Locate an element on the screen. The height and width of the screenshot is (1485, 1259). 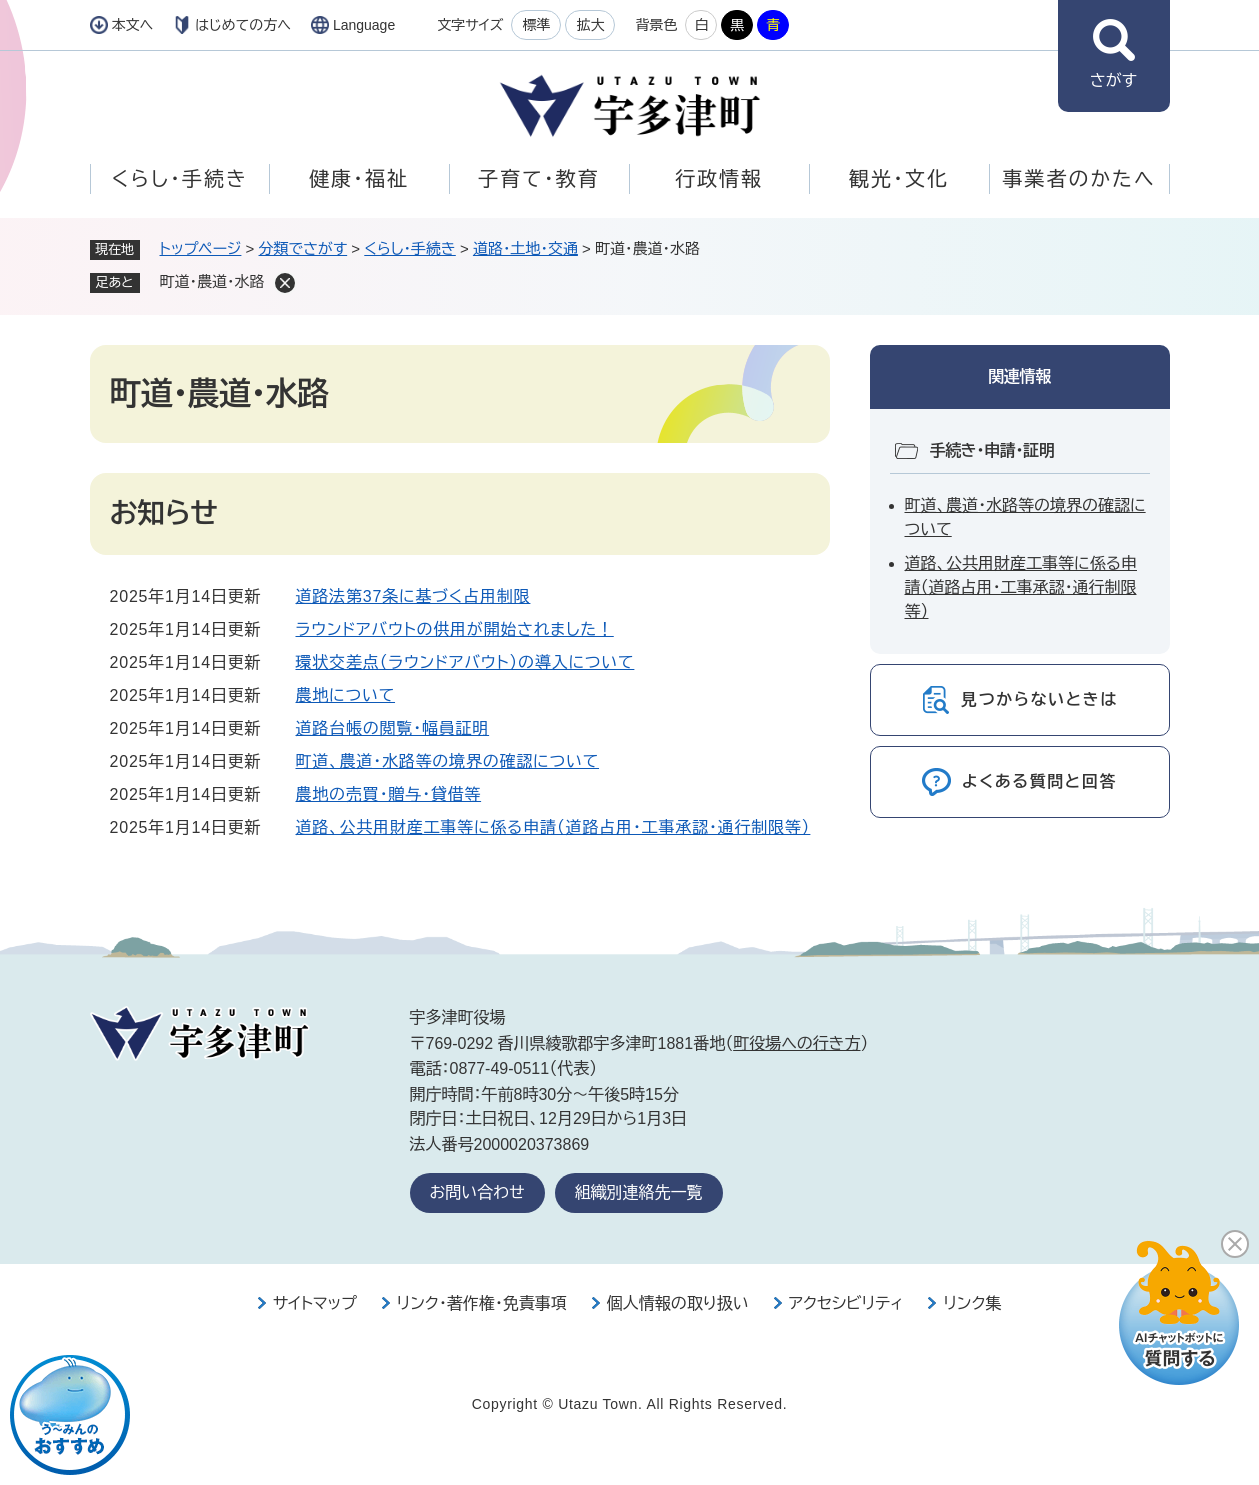
観光・文化 is located at coordinates (899, 179).